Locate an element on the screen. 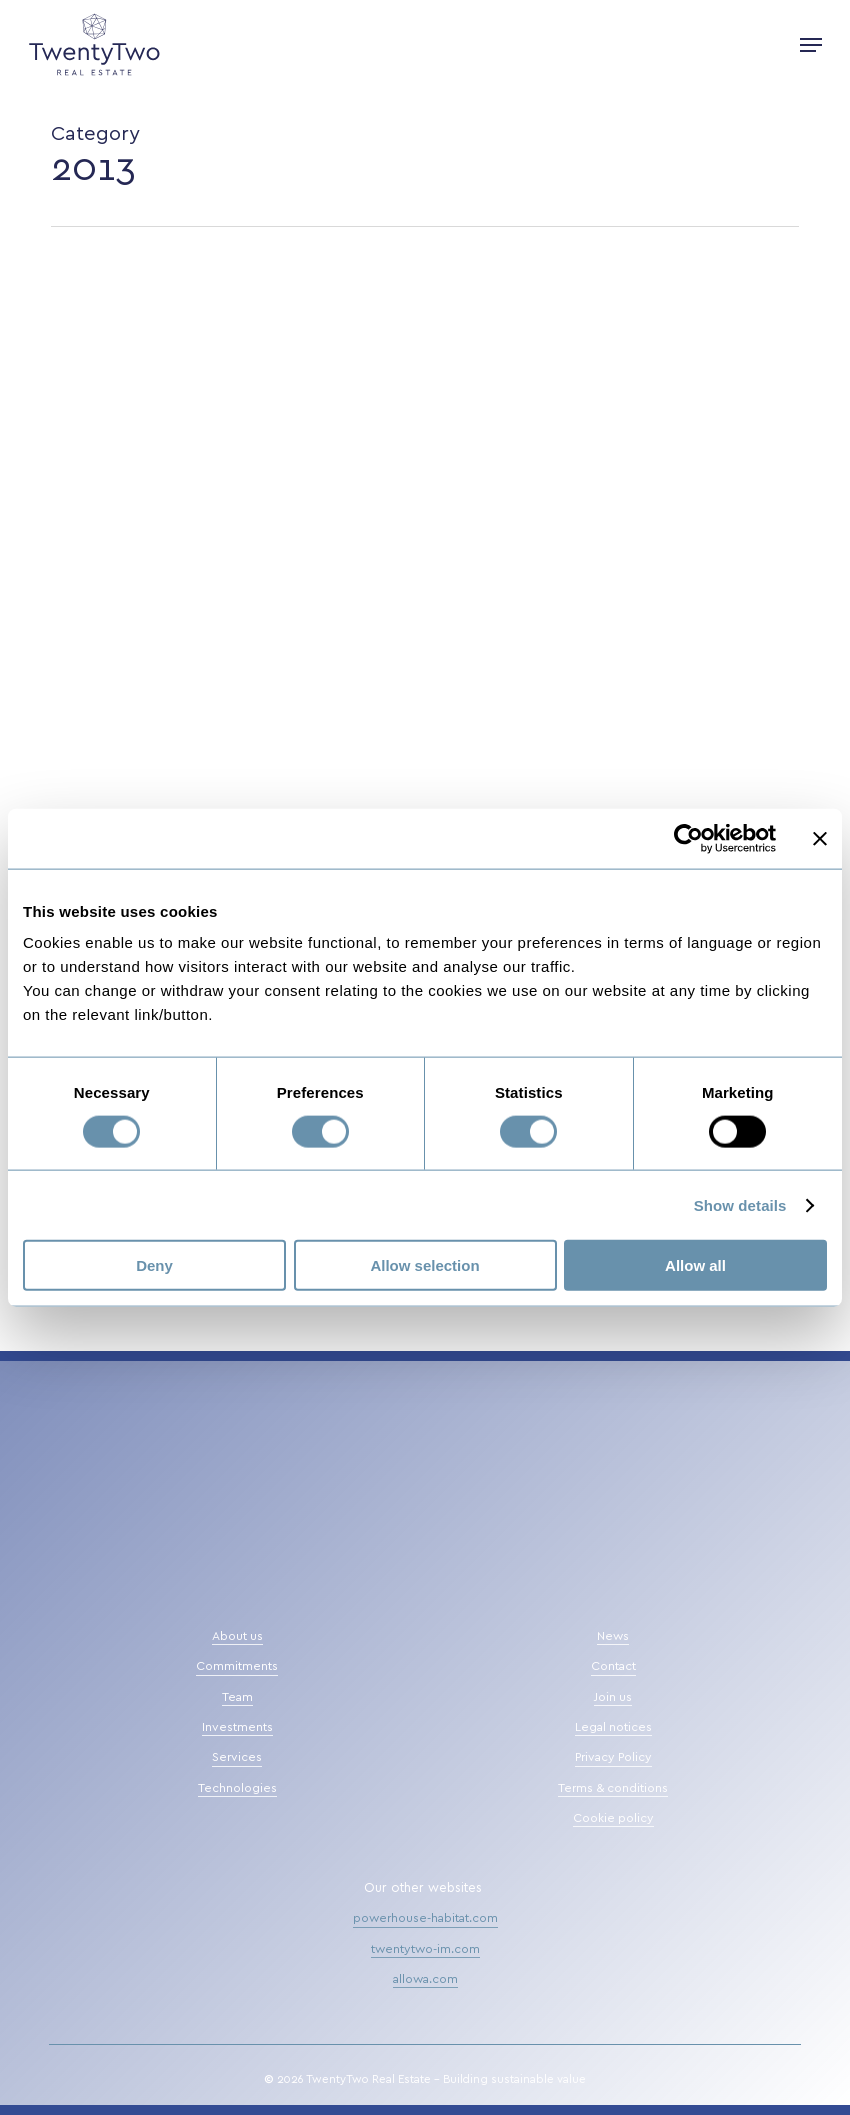 This screenshot has width=850, height=2115. powerhouse-habitat.com [button] is located at coordinates (425, 1918).